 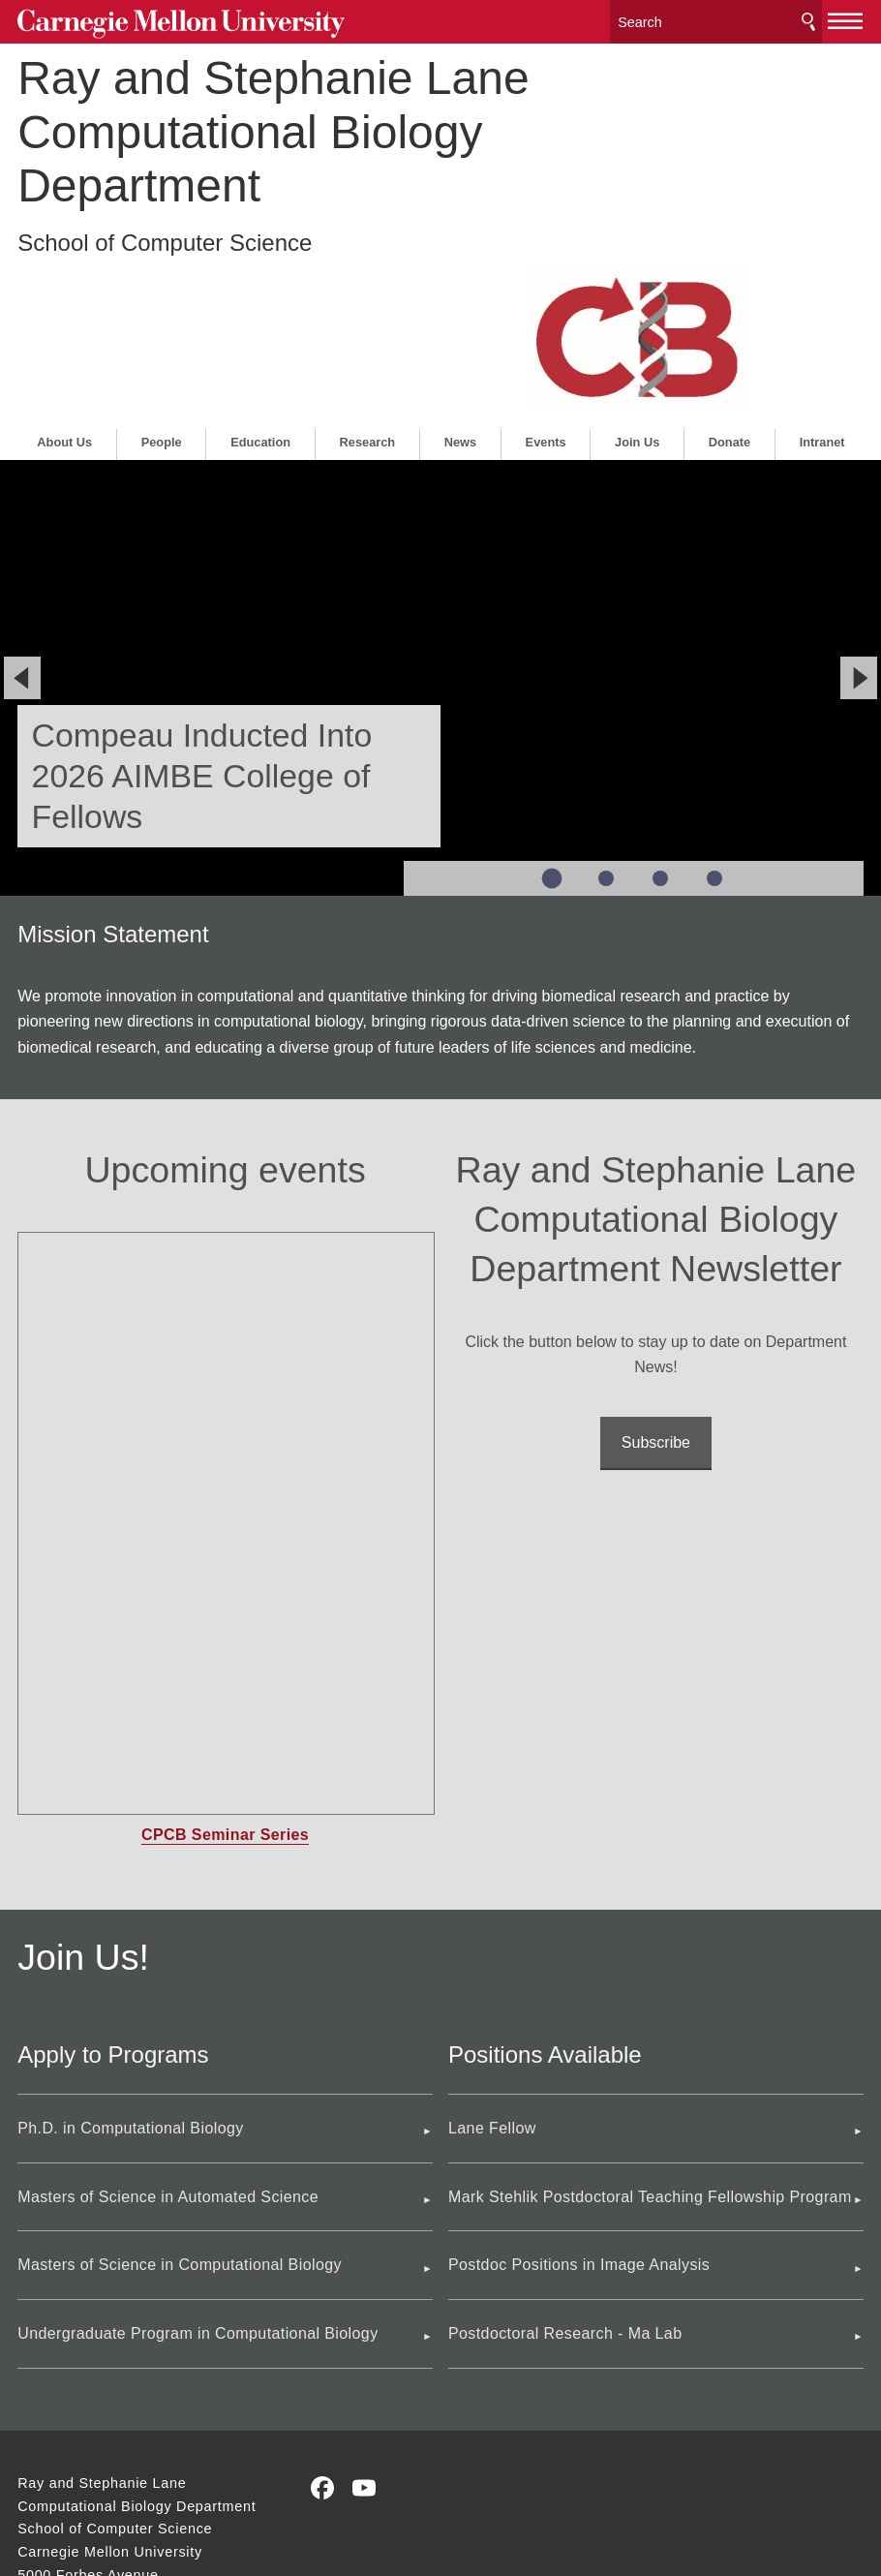 I want to click on Mark Stehlik Postdoctoral Teaching Fellowship Program, so click(x=650, y=2037).